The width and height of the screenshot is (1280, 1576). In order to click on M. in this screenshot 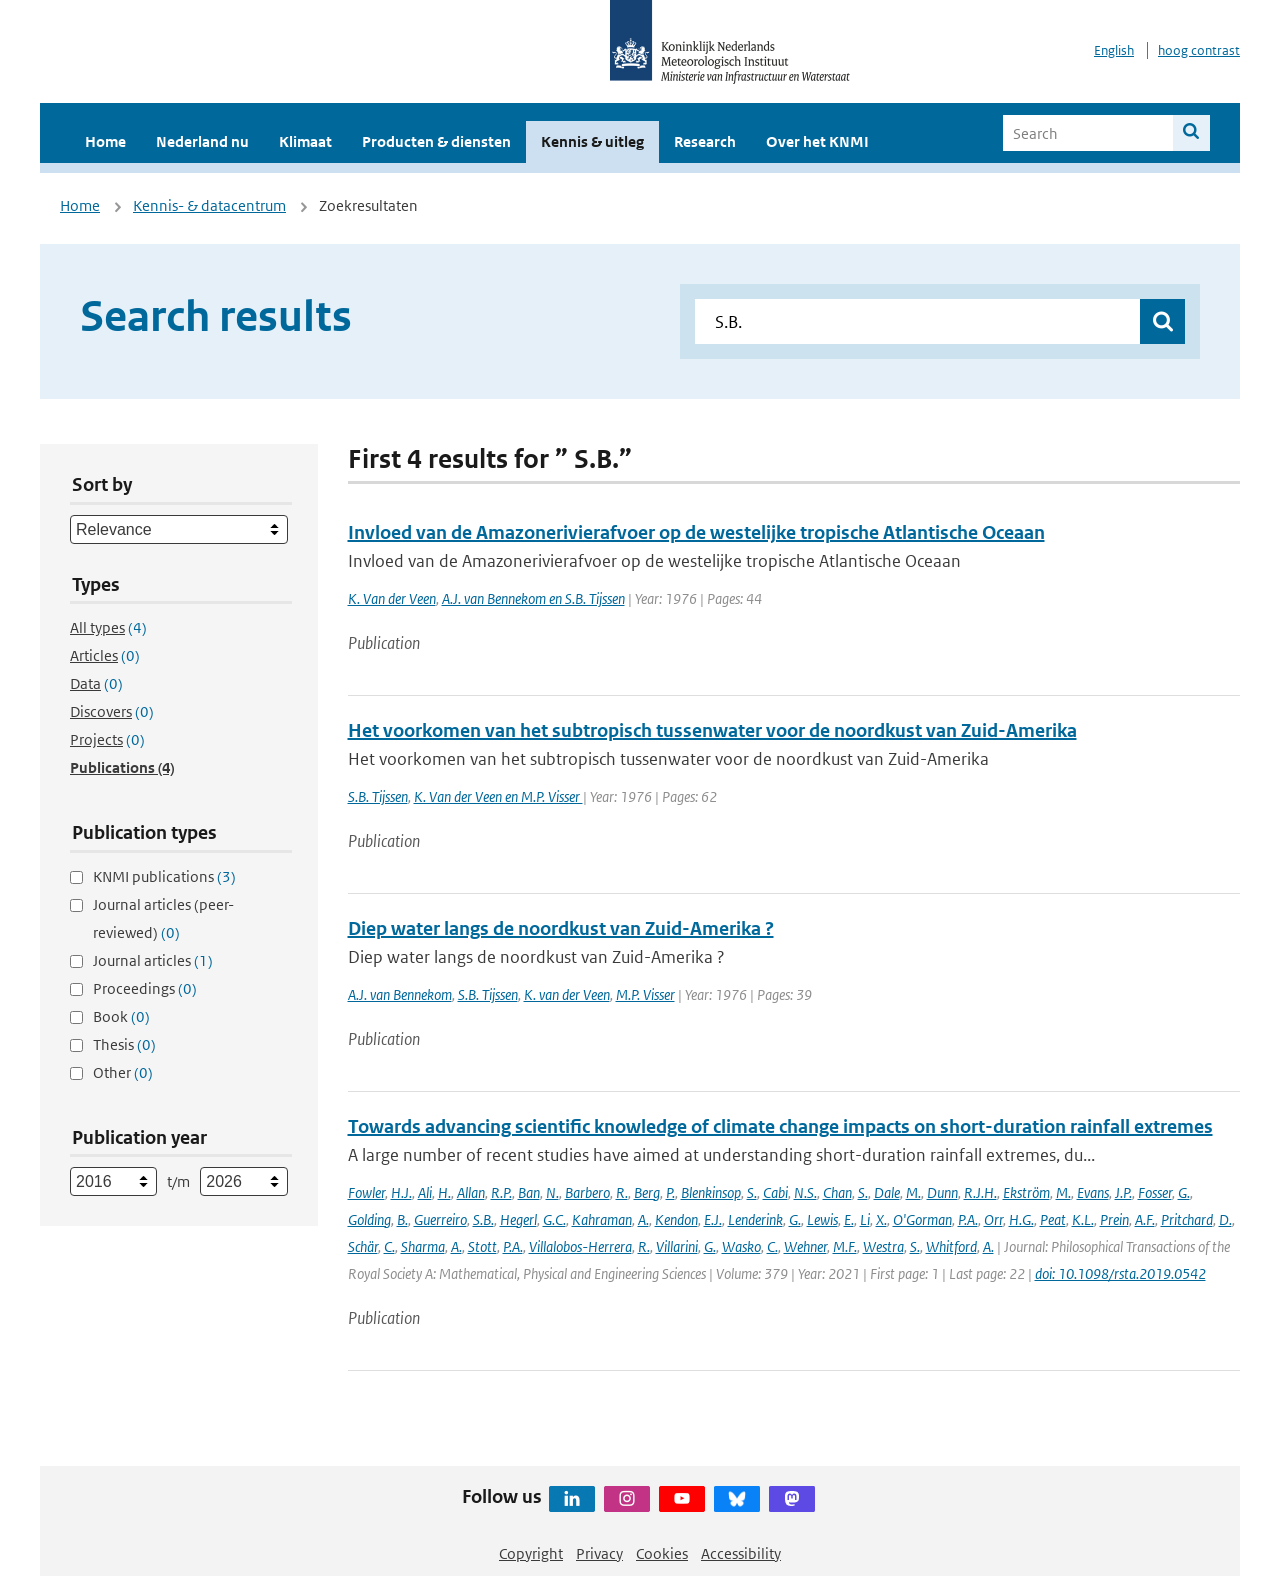, I will do `click(913, 1192)`.